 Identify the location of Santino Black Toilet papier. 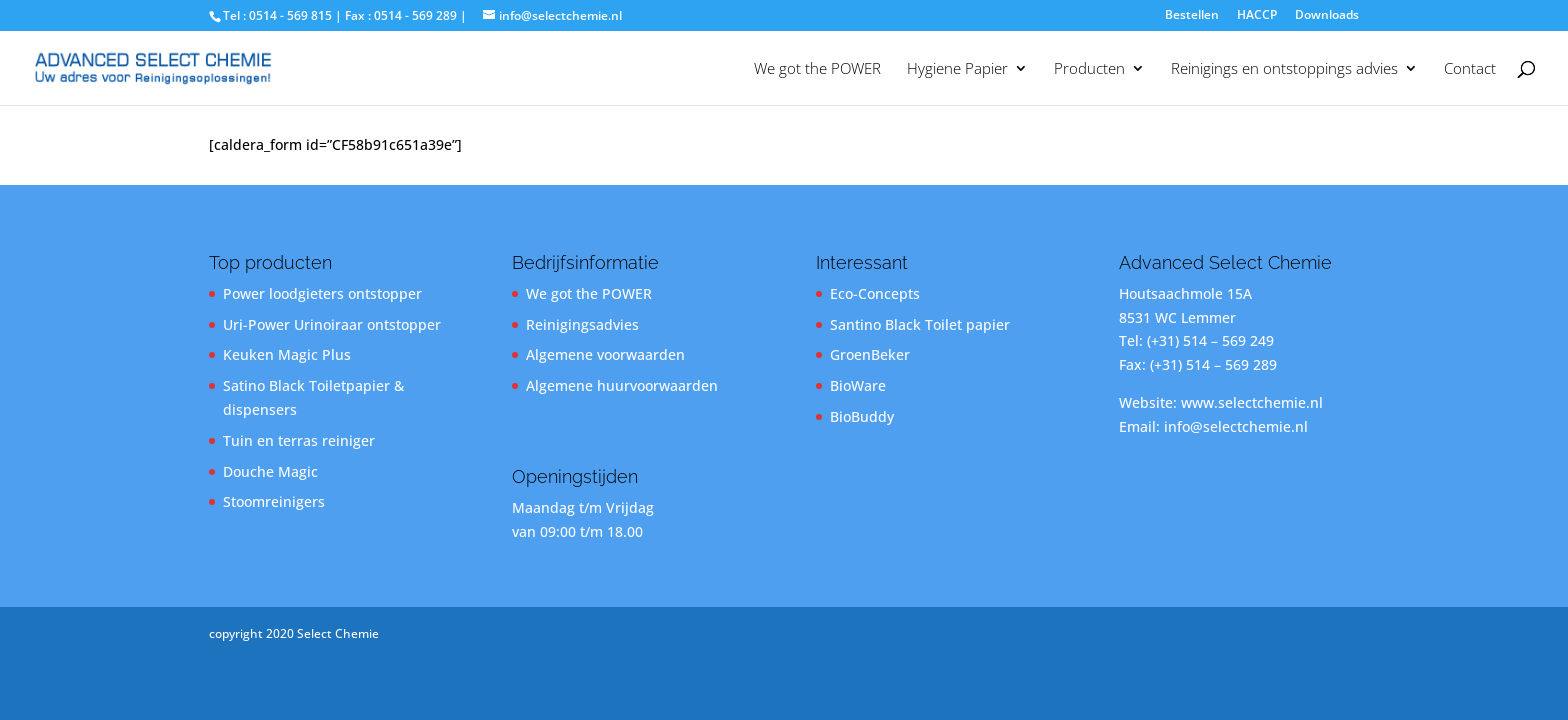
(920, 324).